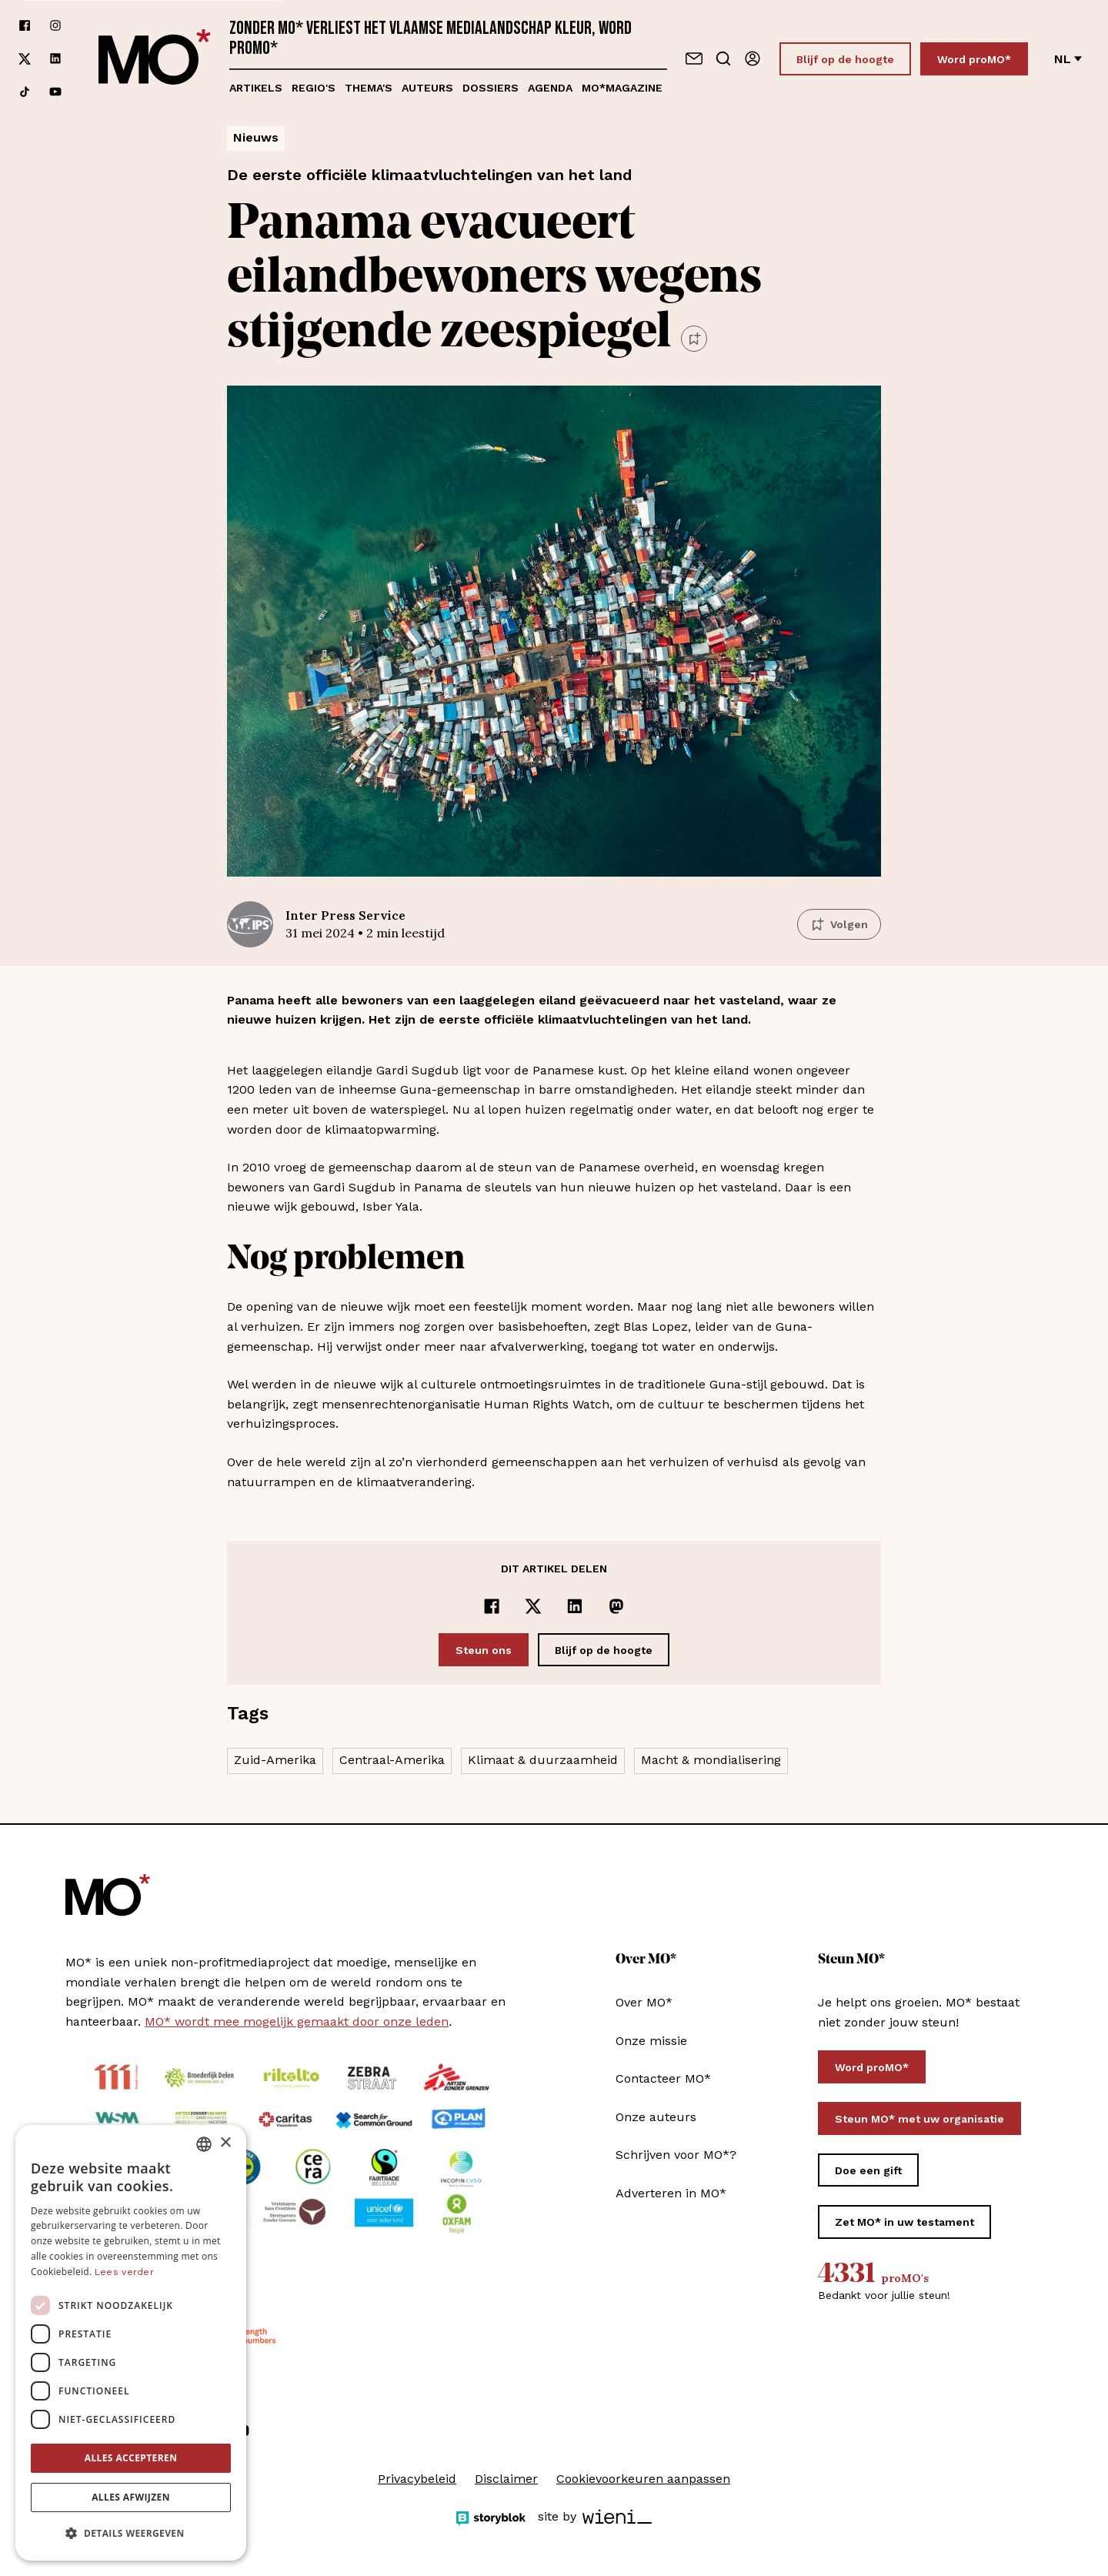 This screenshot has width=1108, height=2576. What do you see at coordinates (491, 1606) in the screenshot?
I see `[Delen op Facebook]` at bounding box center [491, 1606].